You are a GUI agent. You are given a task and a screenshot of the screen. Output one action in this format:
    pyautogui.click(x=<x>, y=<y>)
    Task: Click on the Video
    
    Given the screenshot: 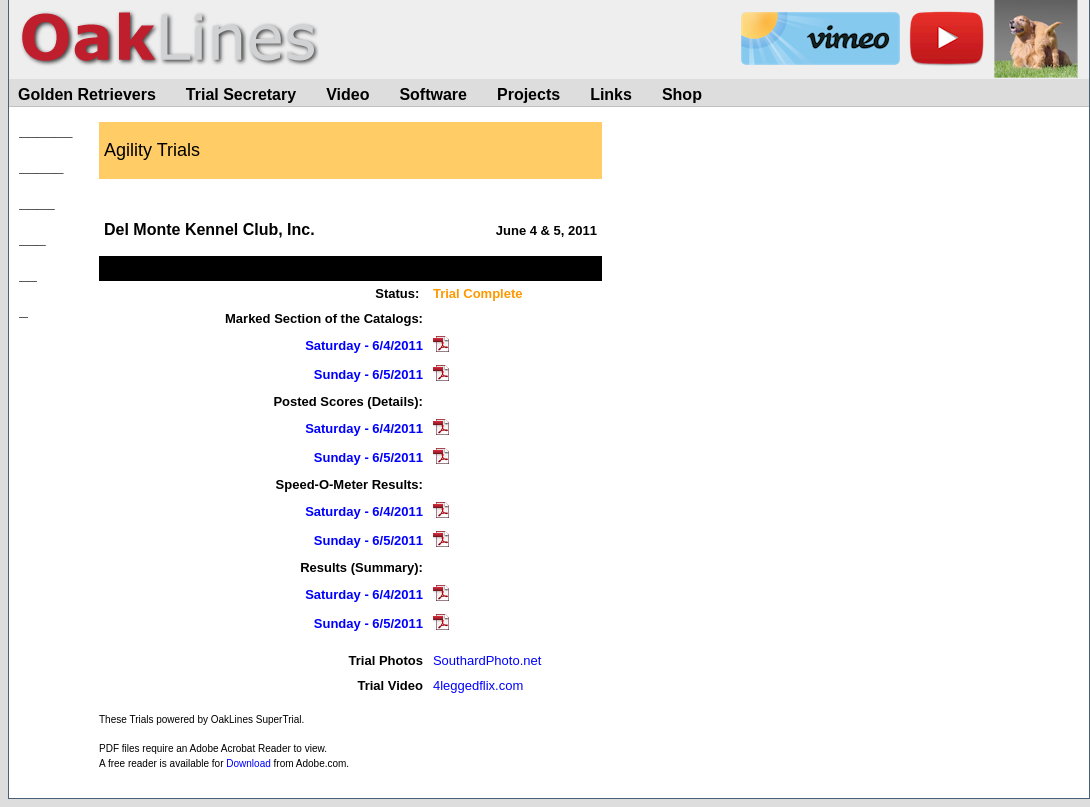 What is the action you would take?
    pyautogui.click(x=347, y=94)
    